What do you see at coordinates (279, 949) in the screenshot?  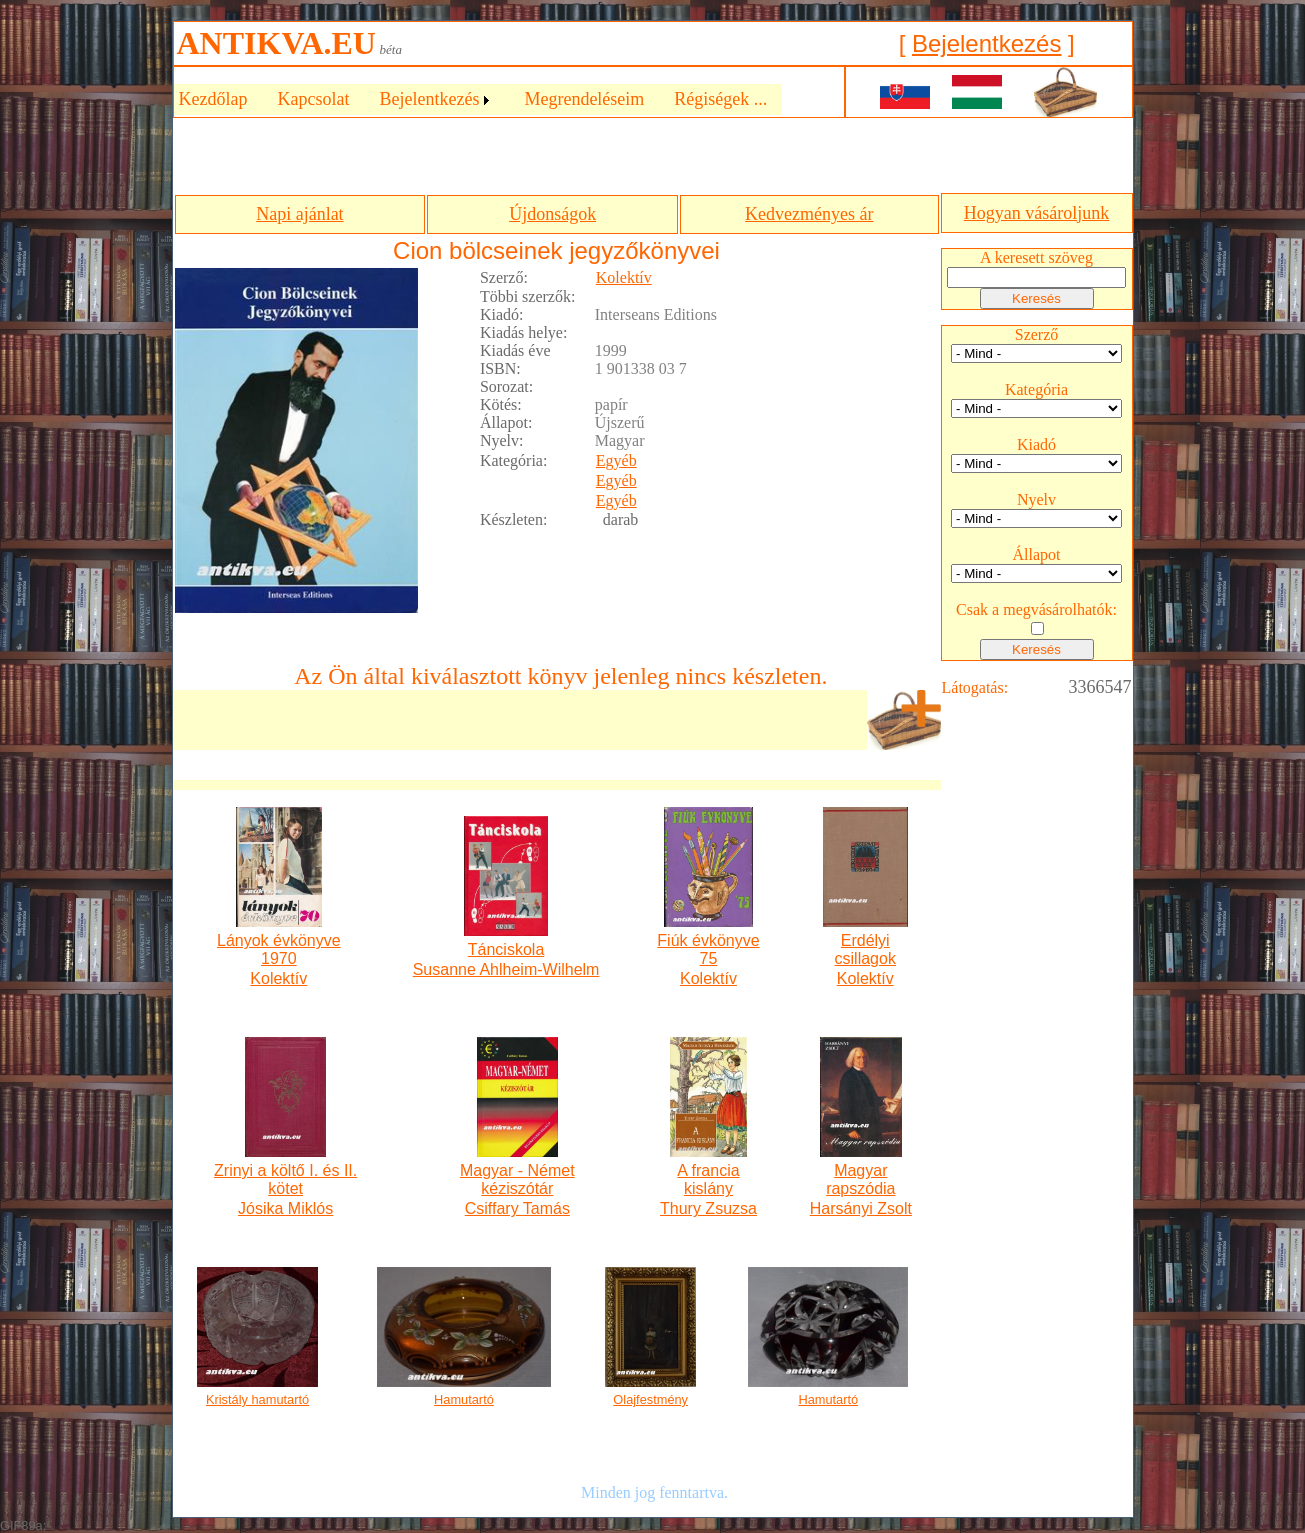 I see `Lányok évkönyve 1970` at bounding box center [279, 949].